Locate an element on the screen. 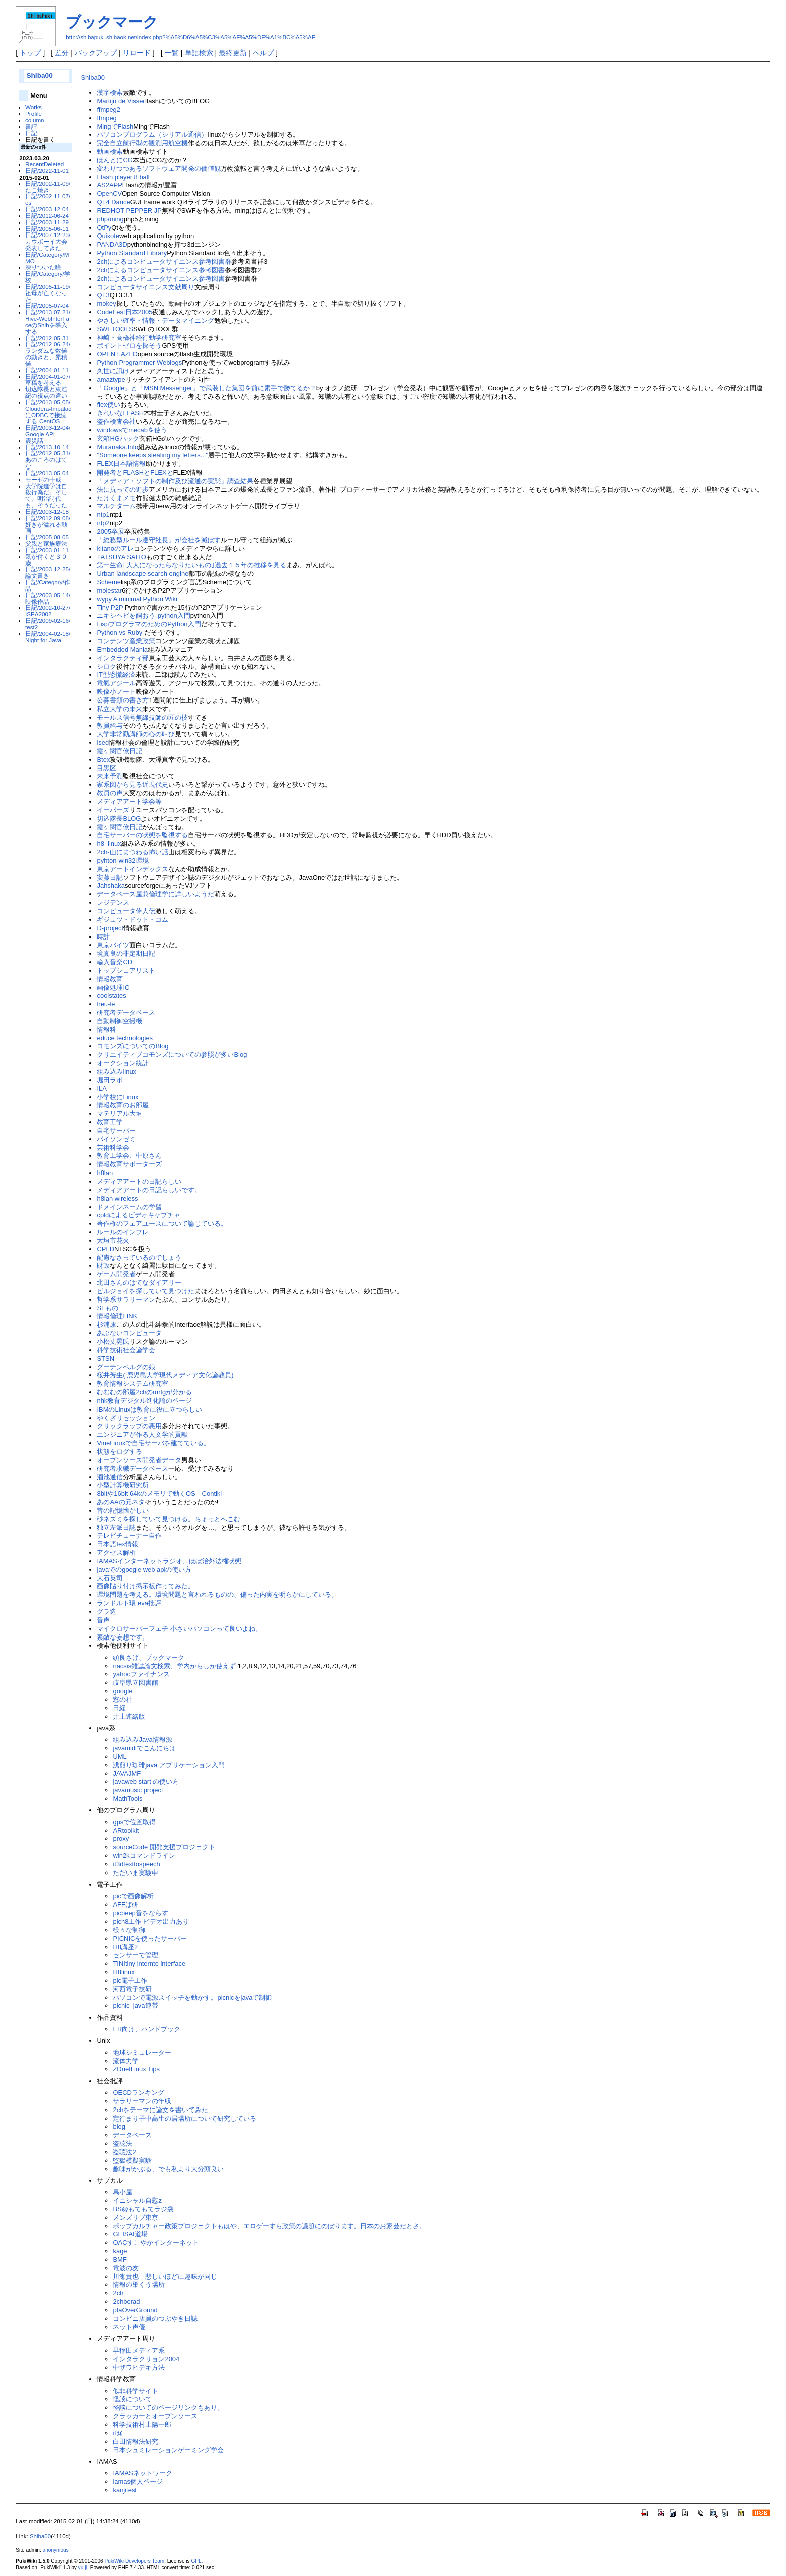 Image resolution: width=786 pixels, height=2576 pixels. 溜池通信 is located at coordinates (110, 1477).